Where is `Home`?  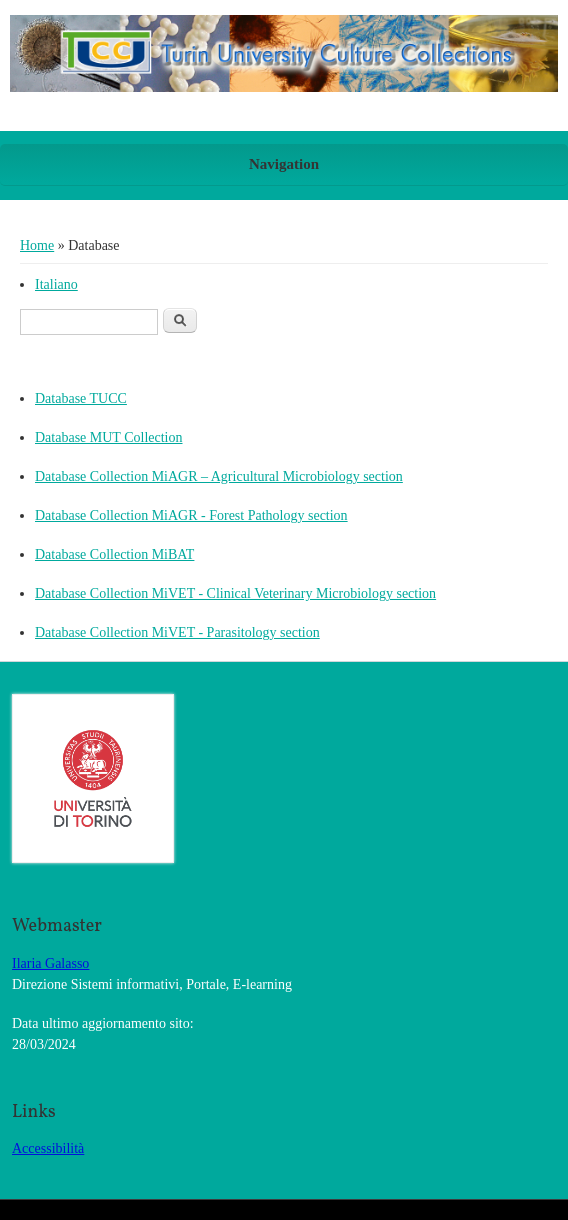
Home is located at coordinates (37, 245).